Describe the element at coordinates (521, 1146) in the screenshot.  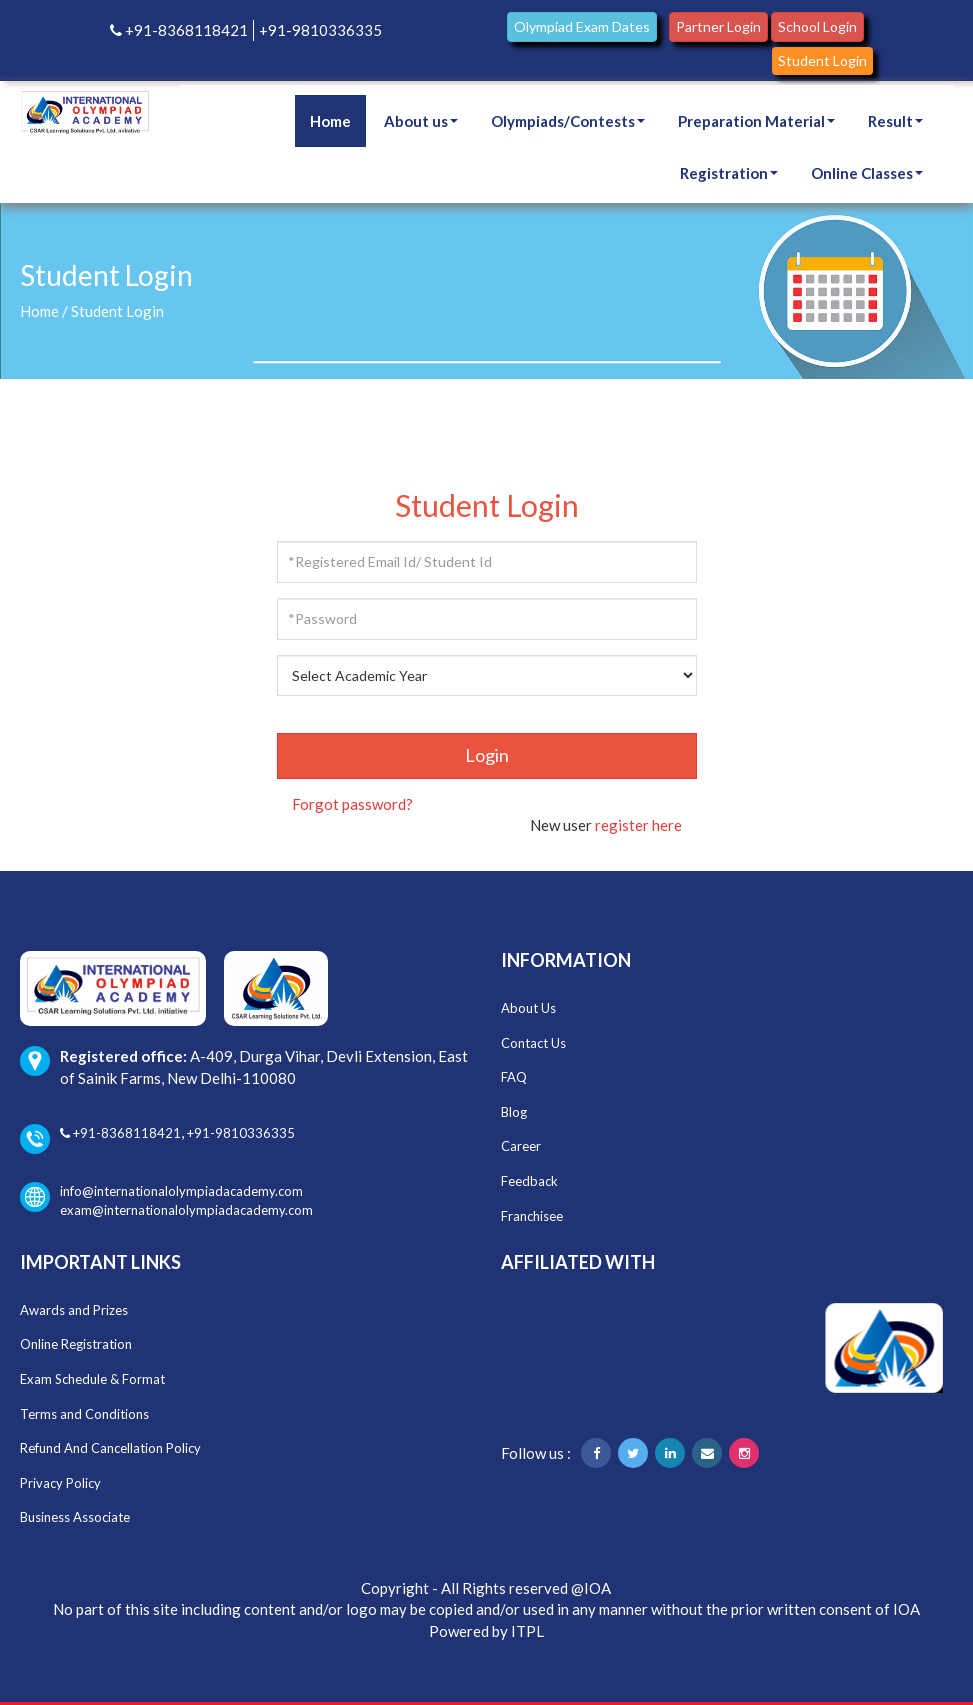
I see `Career` at that location.